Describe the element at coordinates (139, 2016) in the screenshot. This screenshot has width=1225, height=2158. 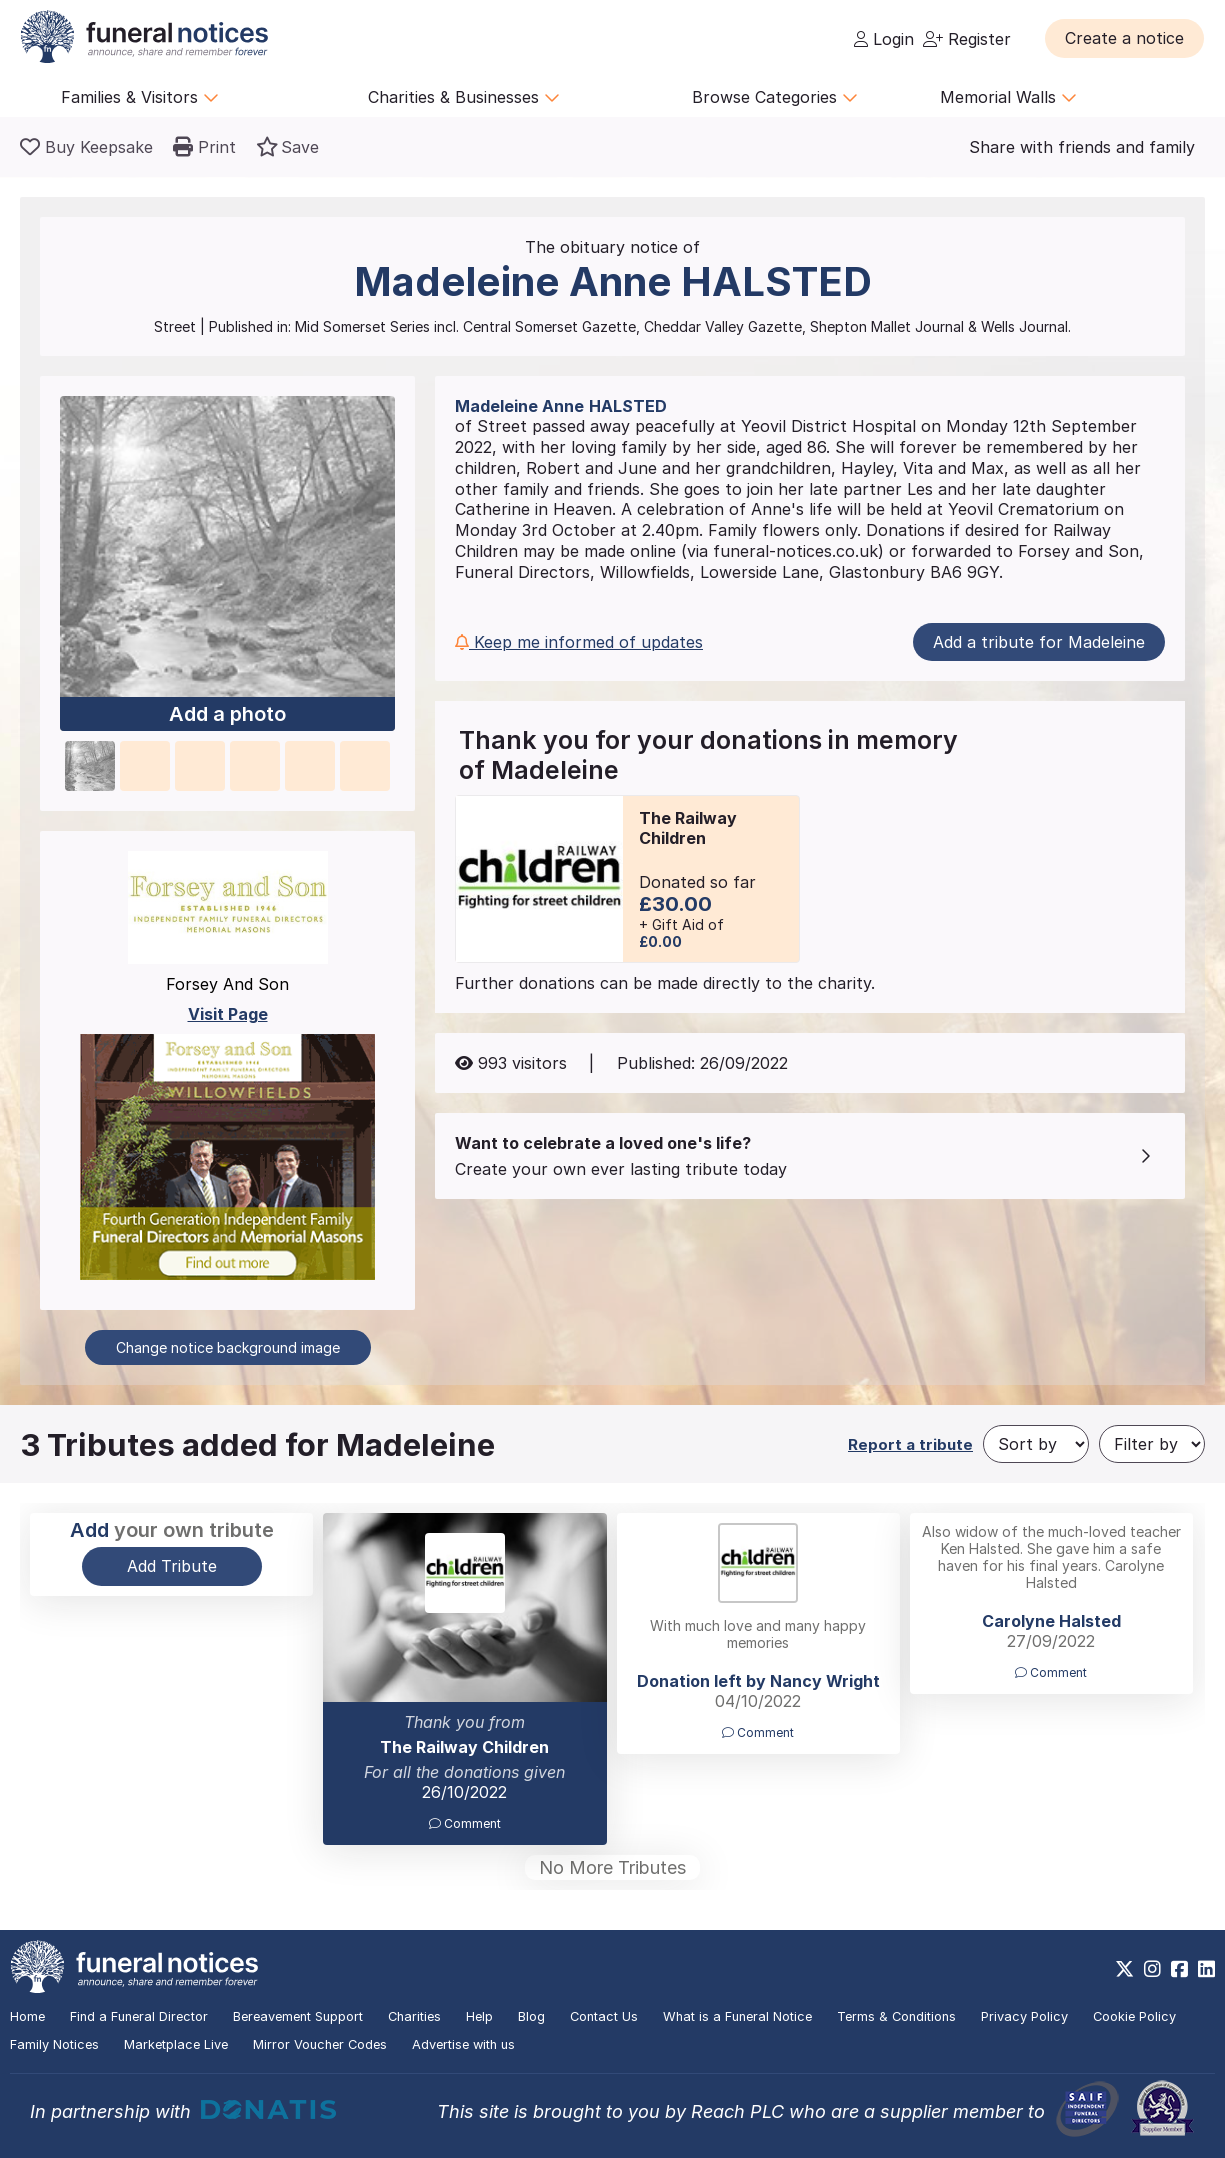
I see `Find a Funeral Director` at that location.